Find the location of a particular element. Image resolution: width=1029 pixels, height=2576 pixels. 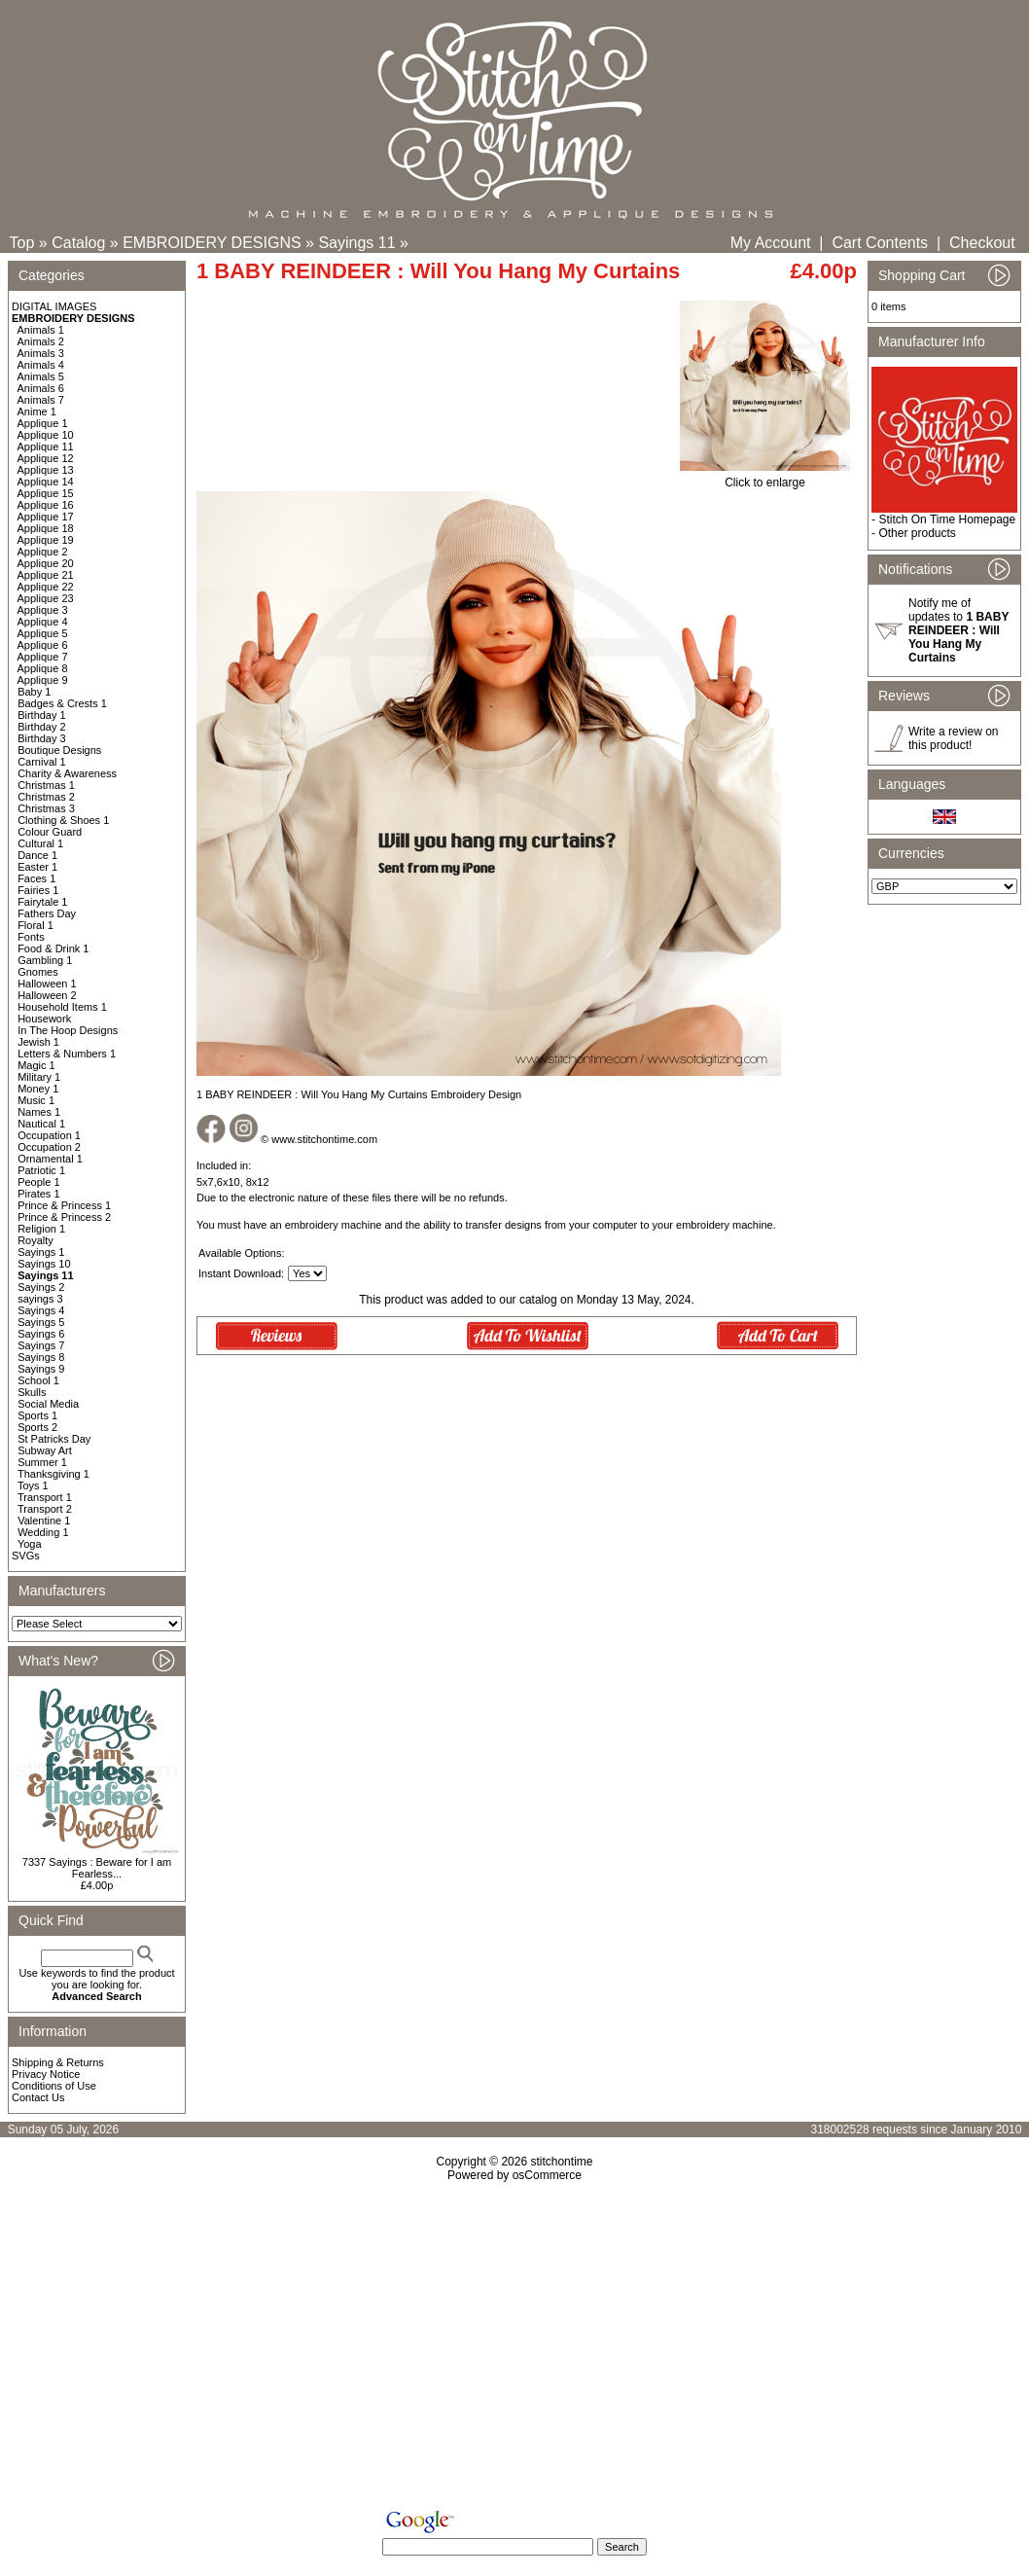

Occupation 2 is located at coordinates (49, 1147).